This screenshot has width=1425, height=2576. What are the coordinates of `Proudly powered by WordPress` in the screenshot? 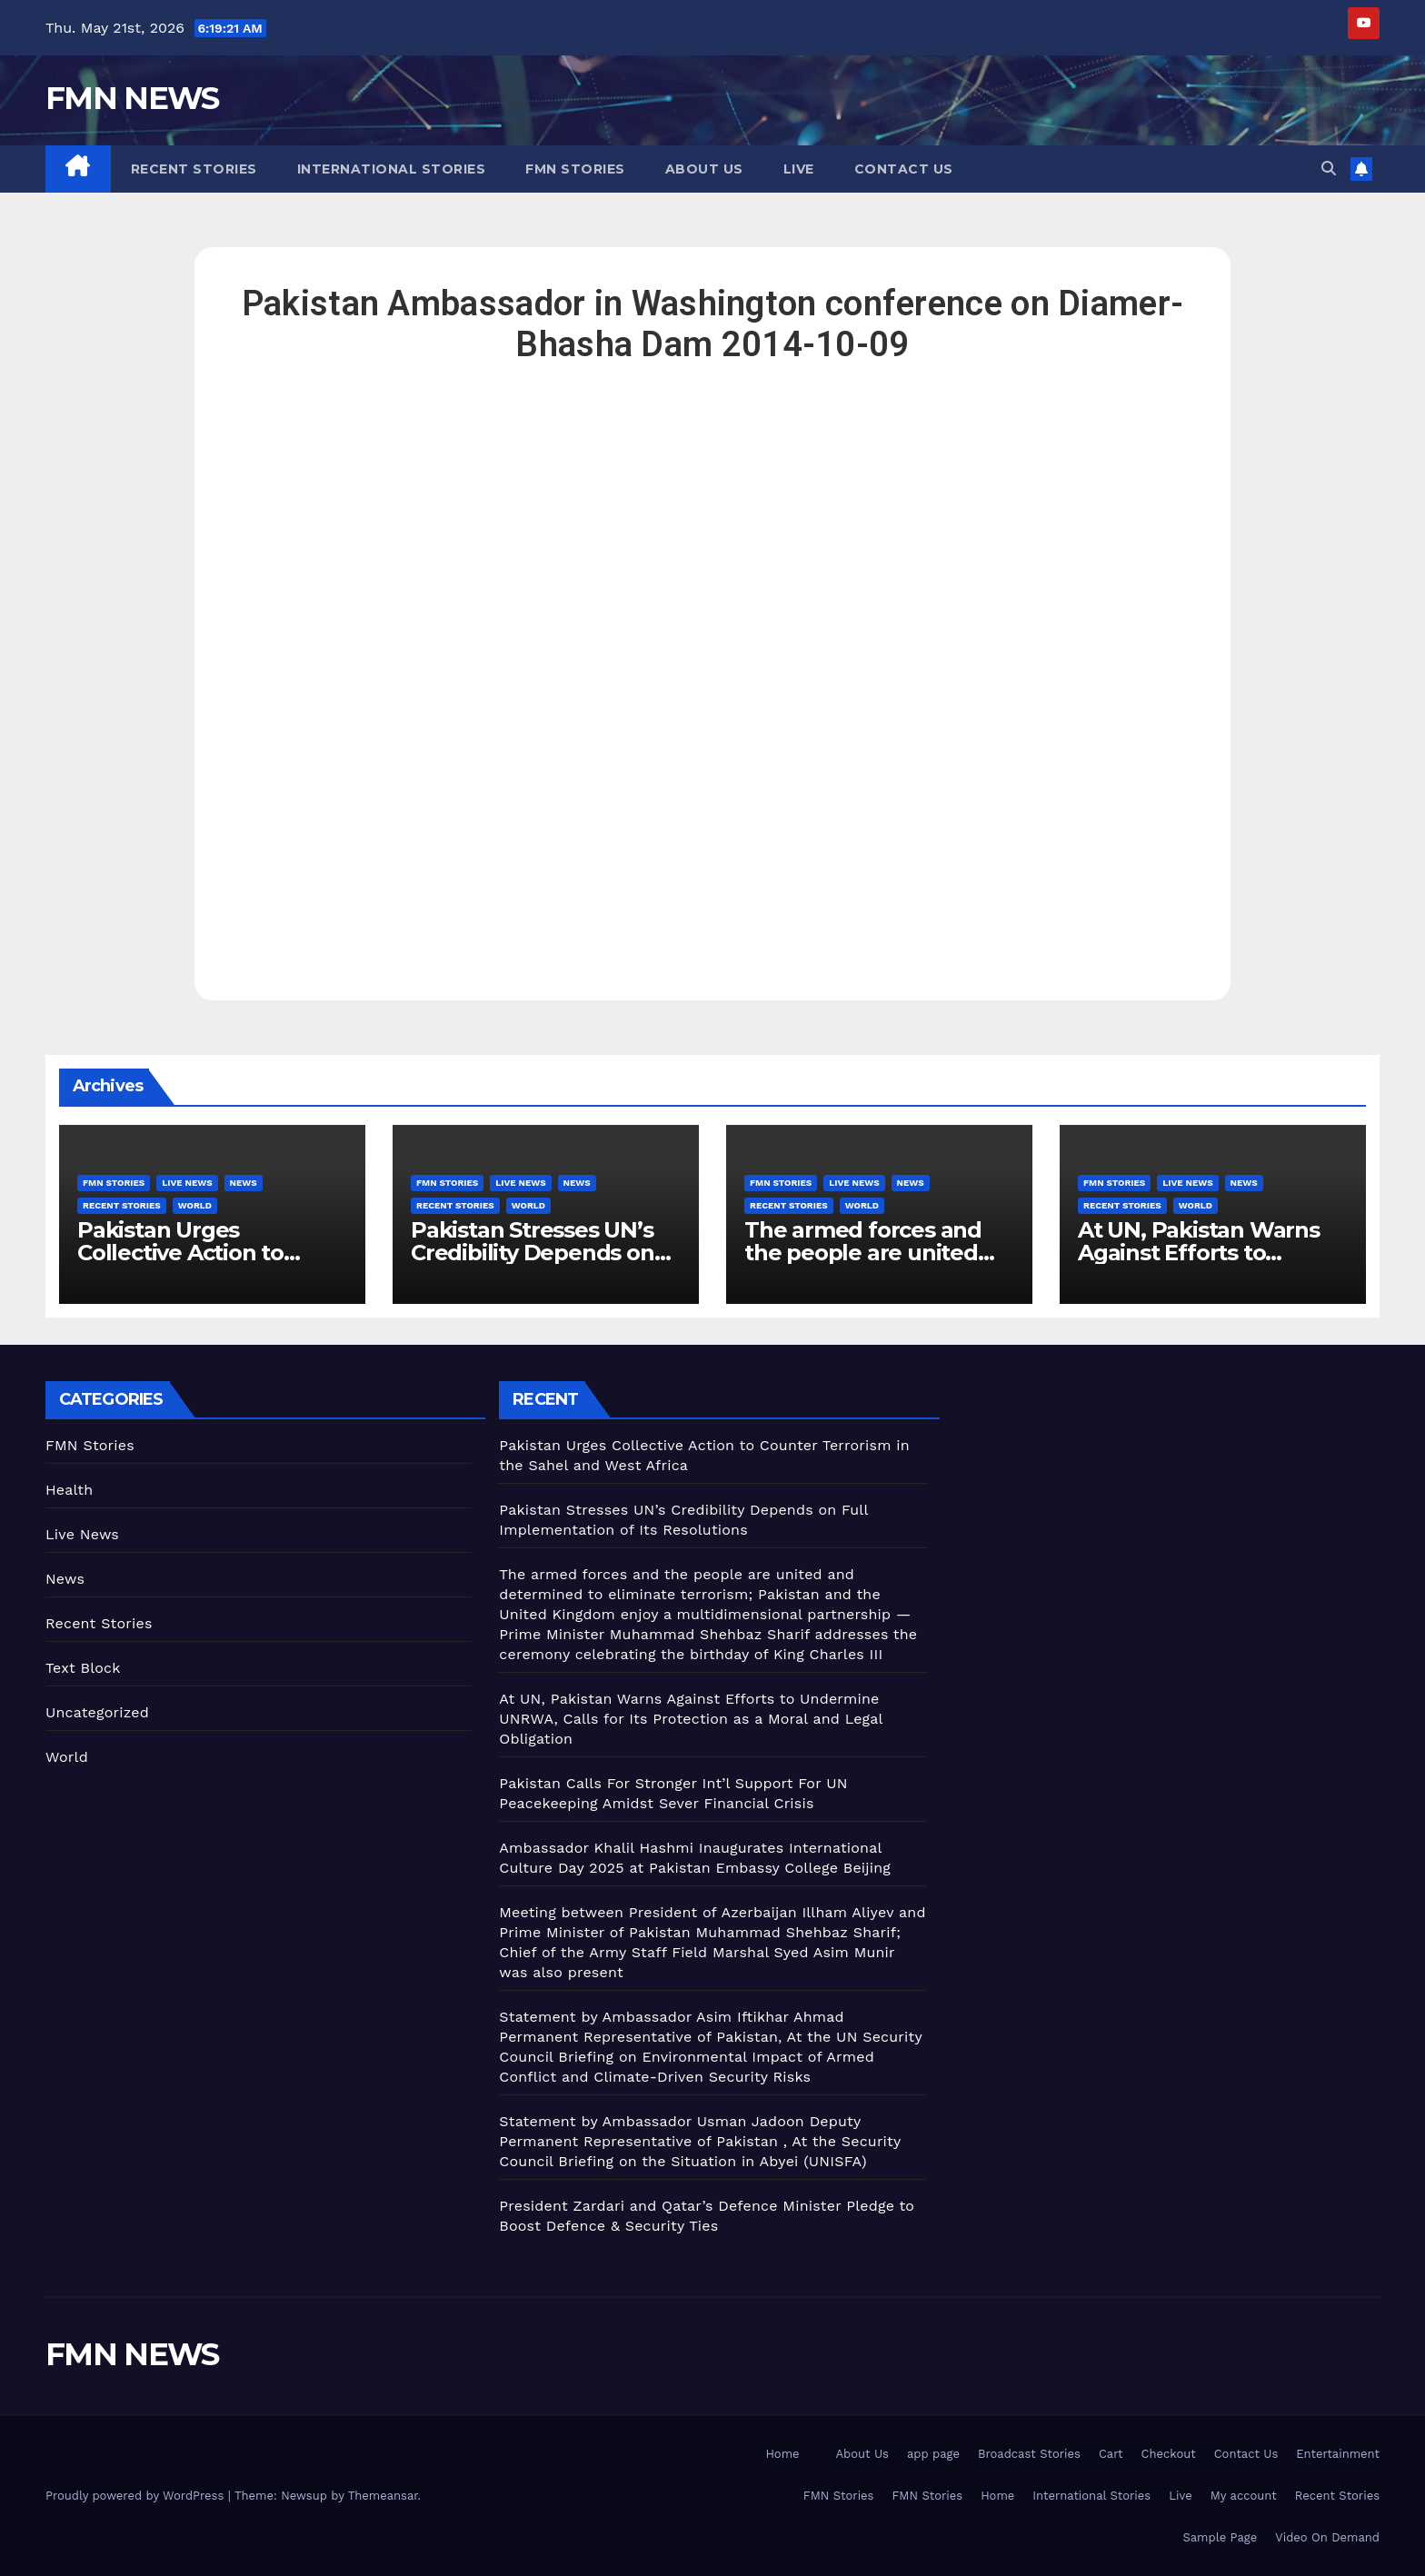 It's located at (136, 2495).